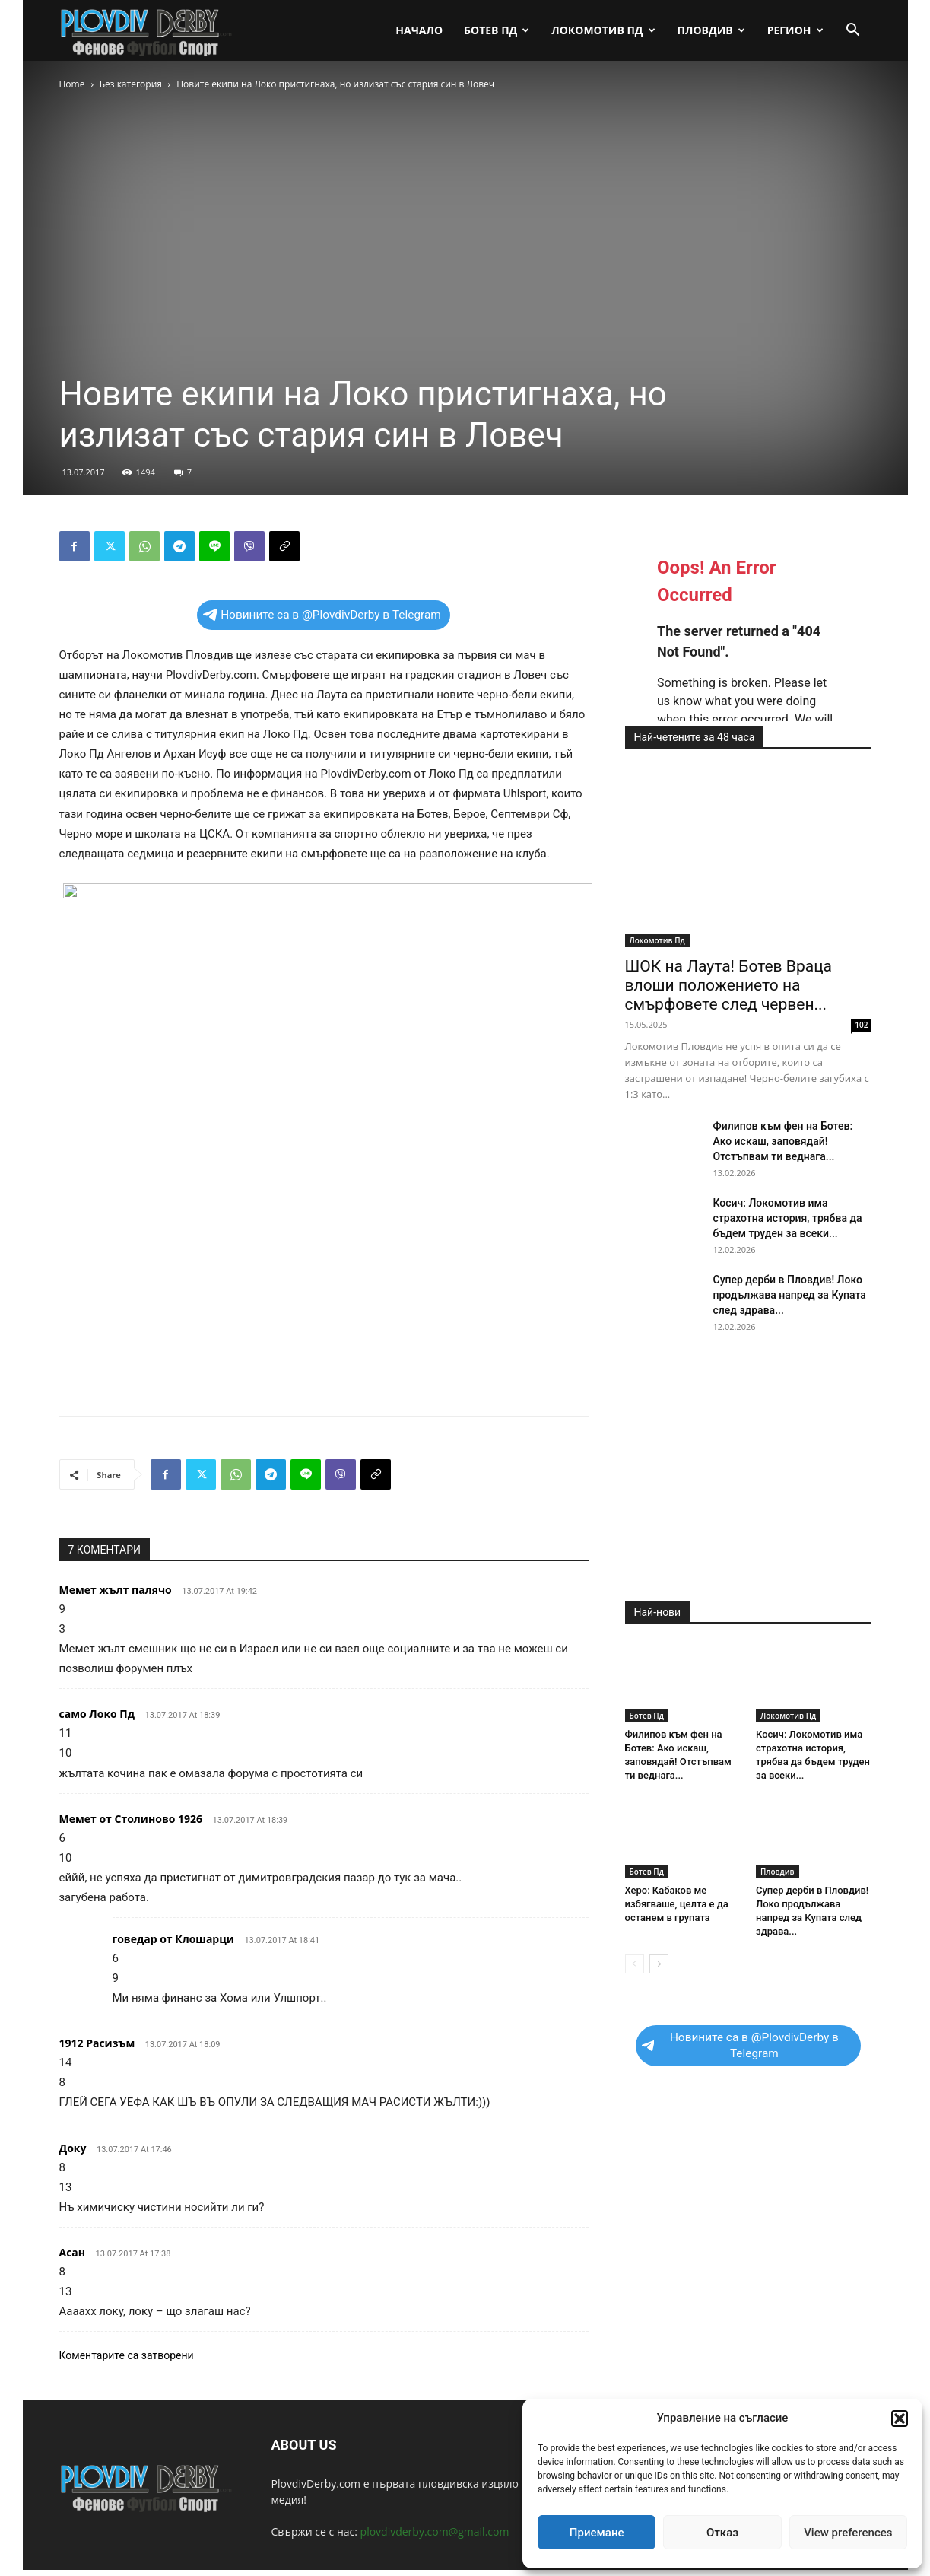 Image resolution: width=930 pixels, height=2576 pixels. I want to click on Пловдив, so click(711, 30).